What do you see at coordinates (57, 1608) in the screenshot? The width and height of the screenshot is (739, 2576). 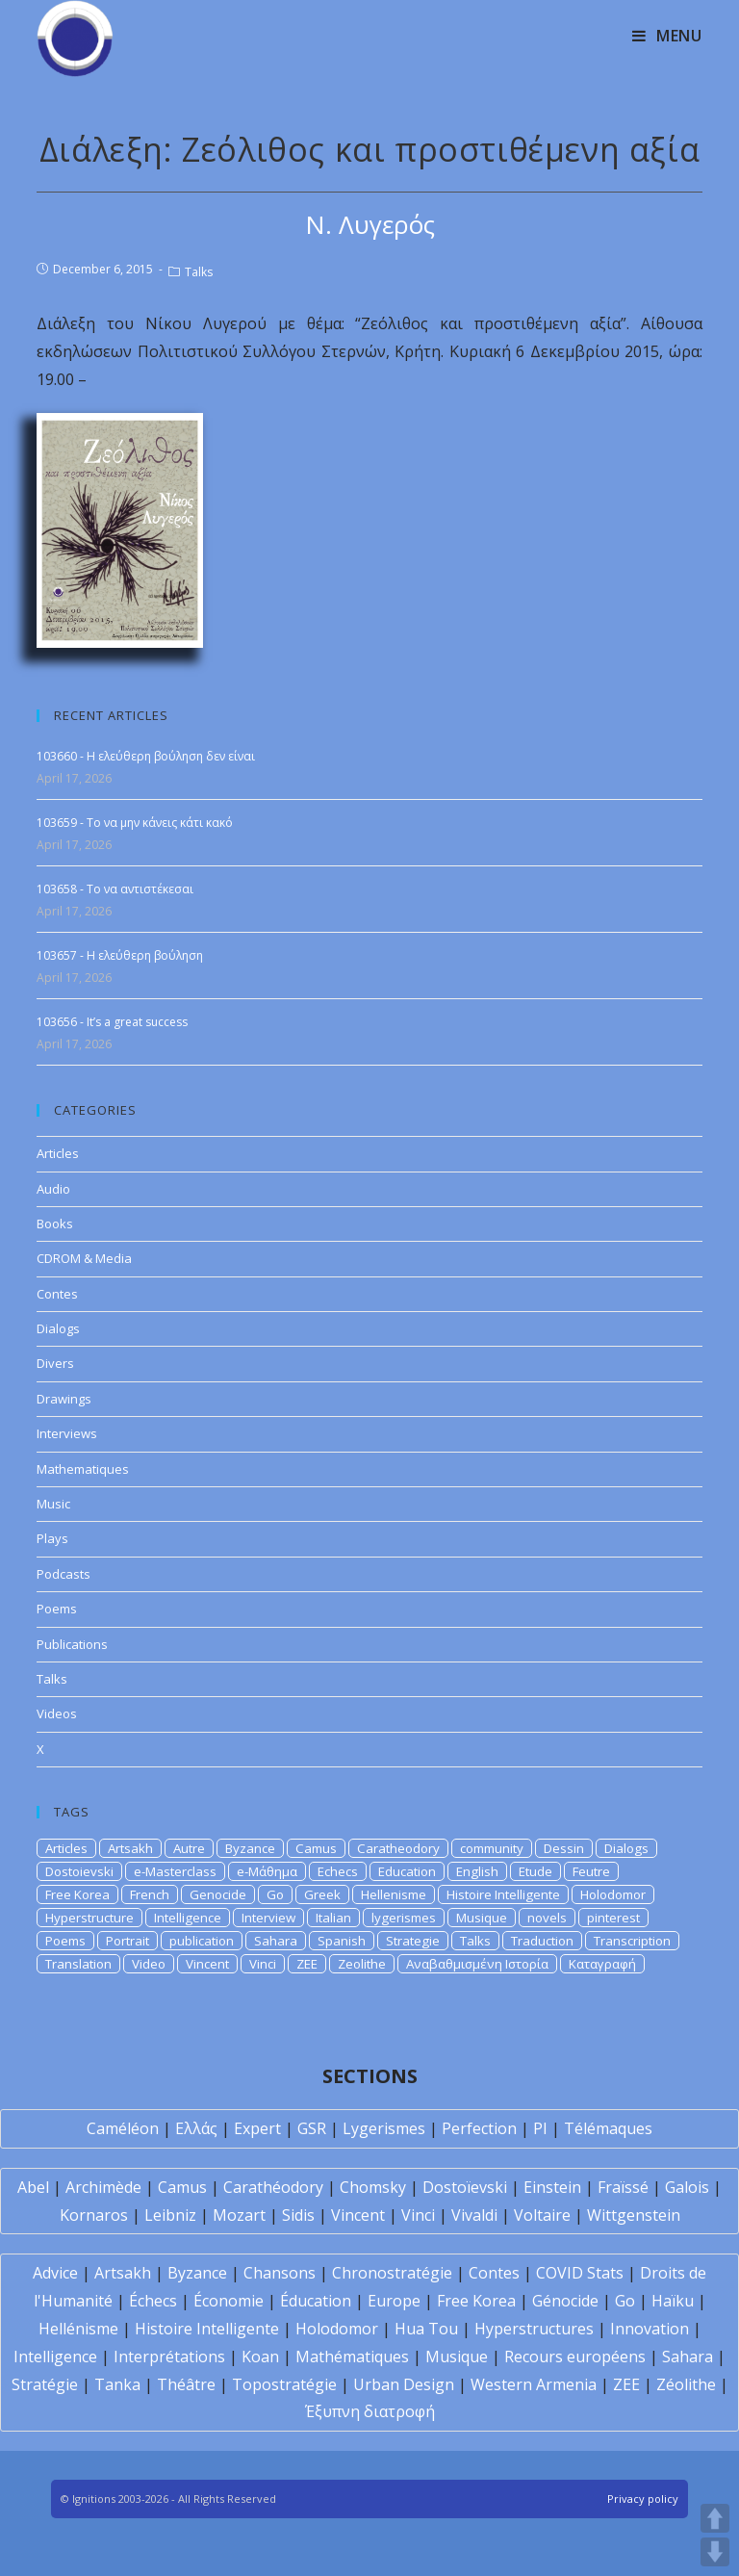 I see `Poems` at bounding box center [57, 1608].